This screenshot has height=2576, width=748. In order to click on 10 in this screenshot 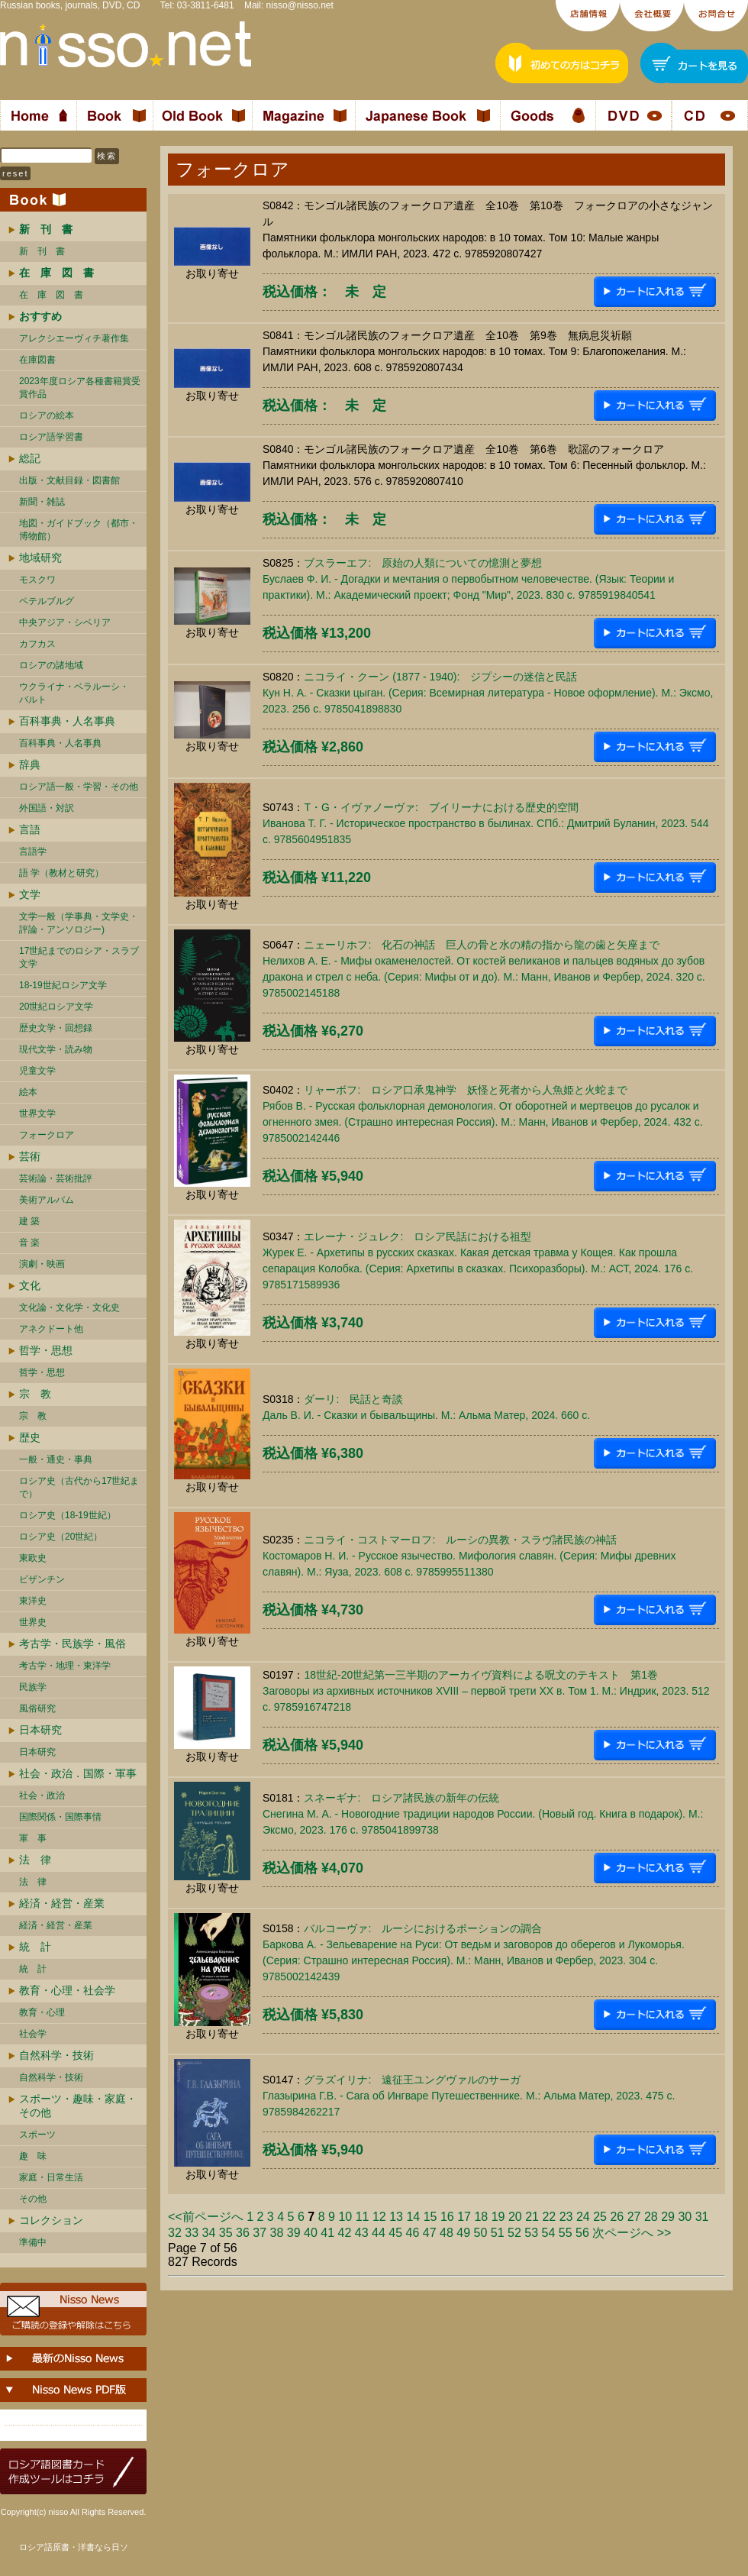, I will do `click(345, 2216)`.